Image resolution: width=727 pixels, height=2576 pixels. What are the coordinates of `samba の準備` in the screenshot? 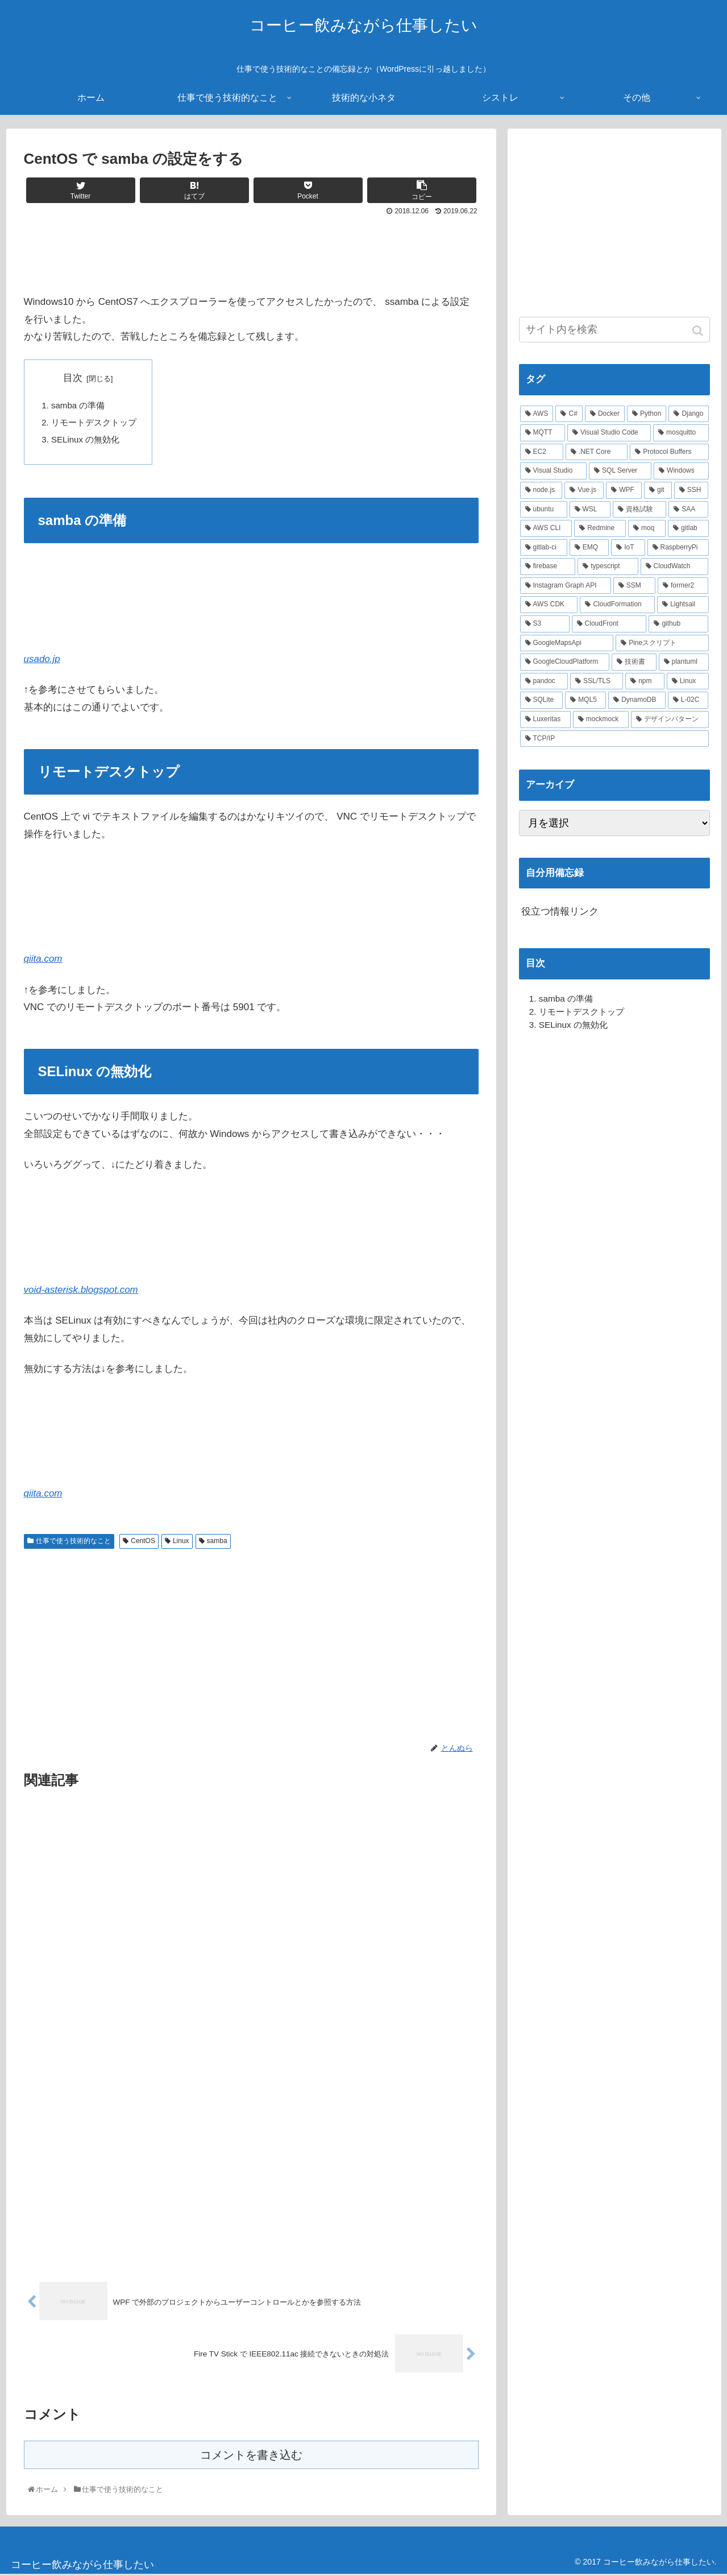 It's located at (78, 405).